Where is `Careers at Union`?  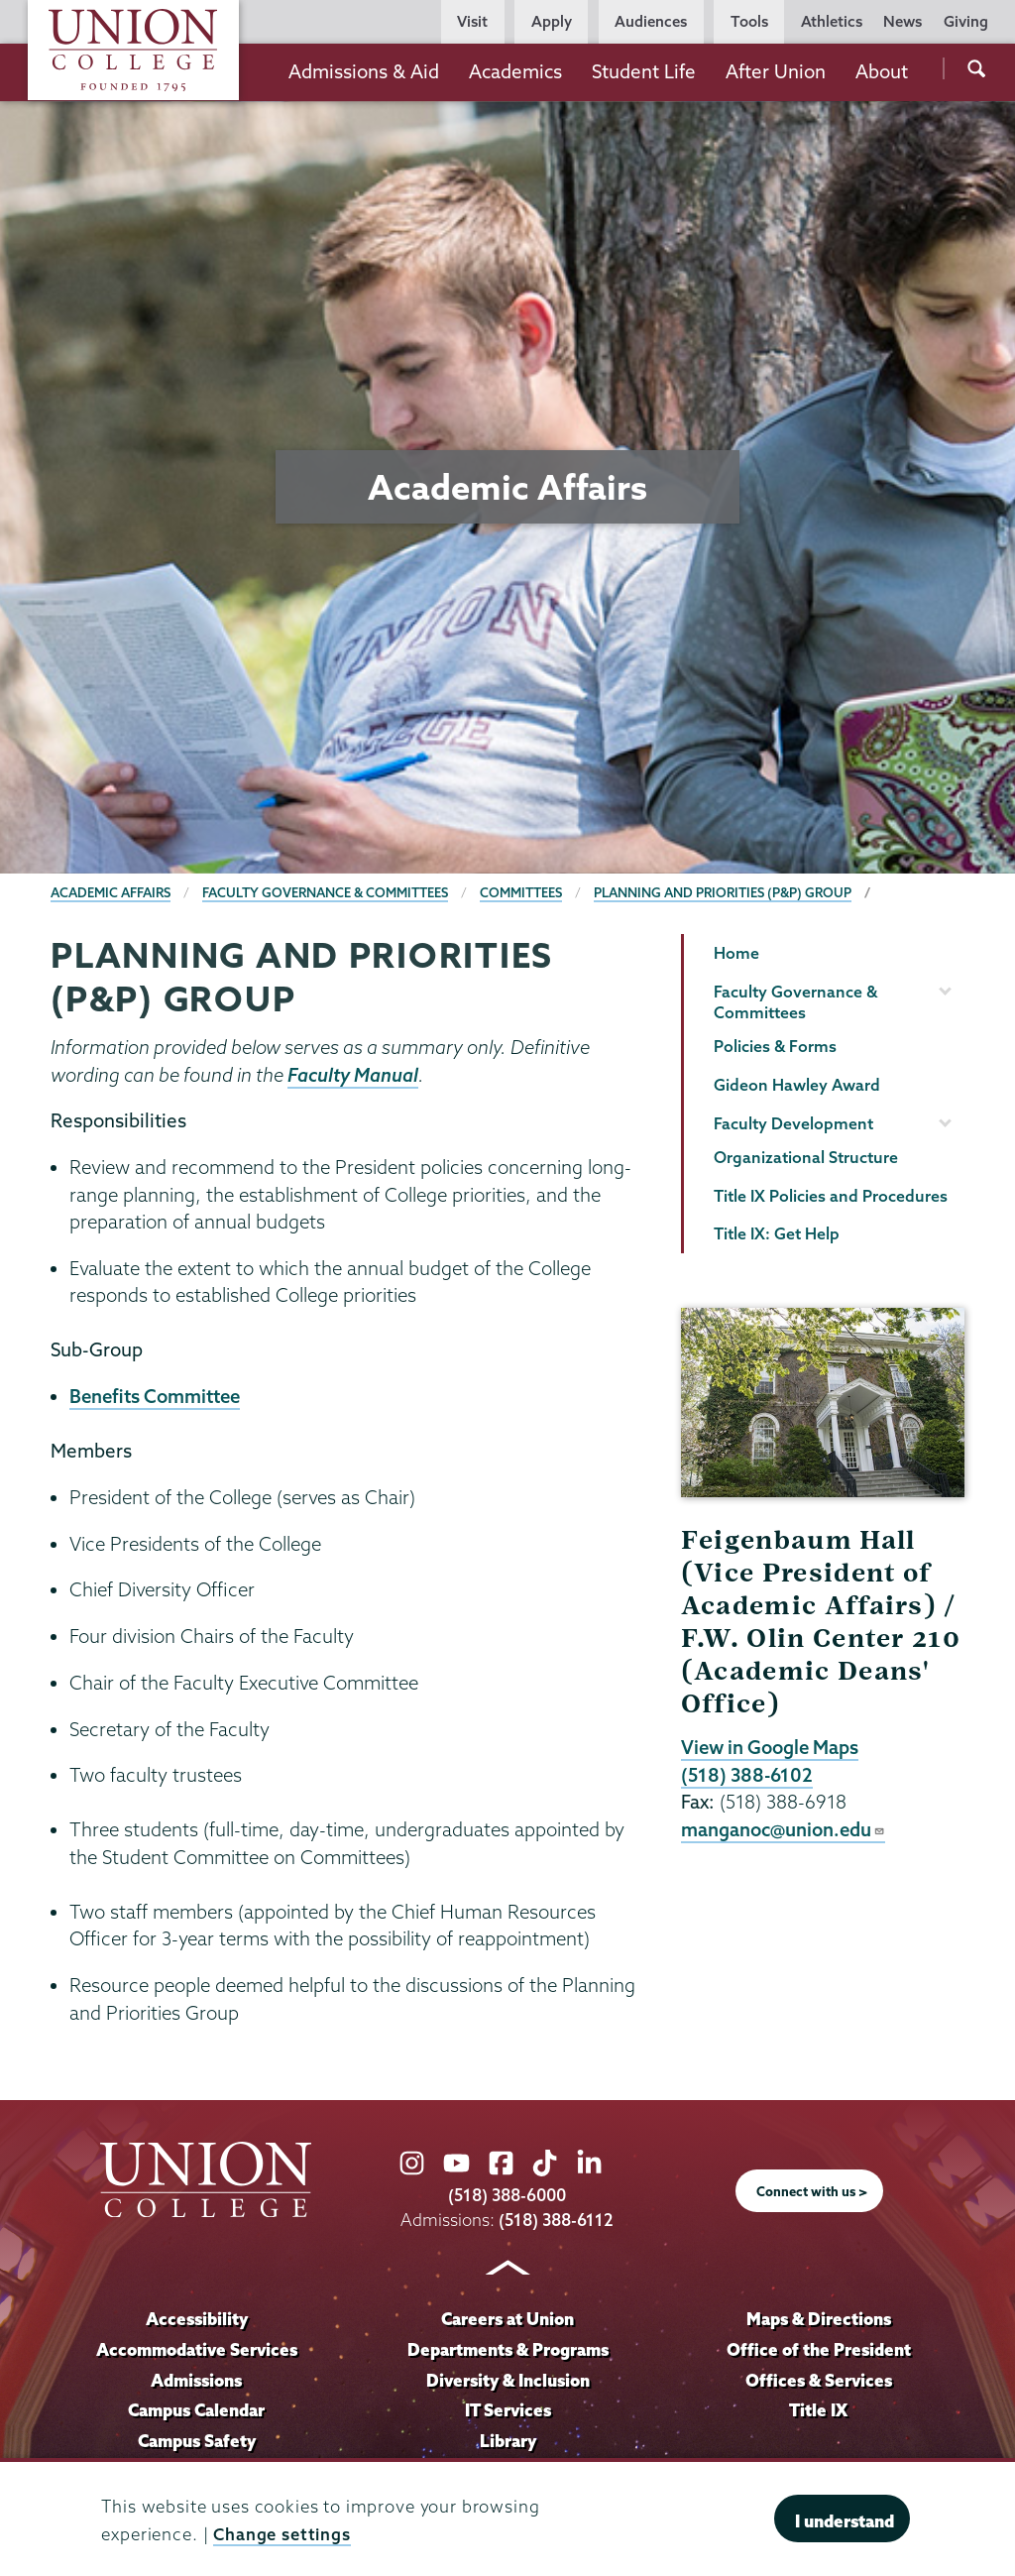 Careers at Union is located at coordinates (507, 2318).